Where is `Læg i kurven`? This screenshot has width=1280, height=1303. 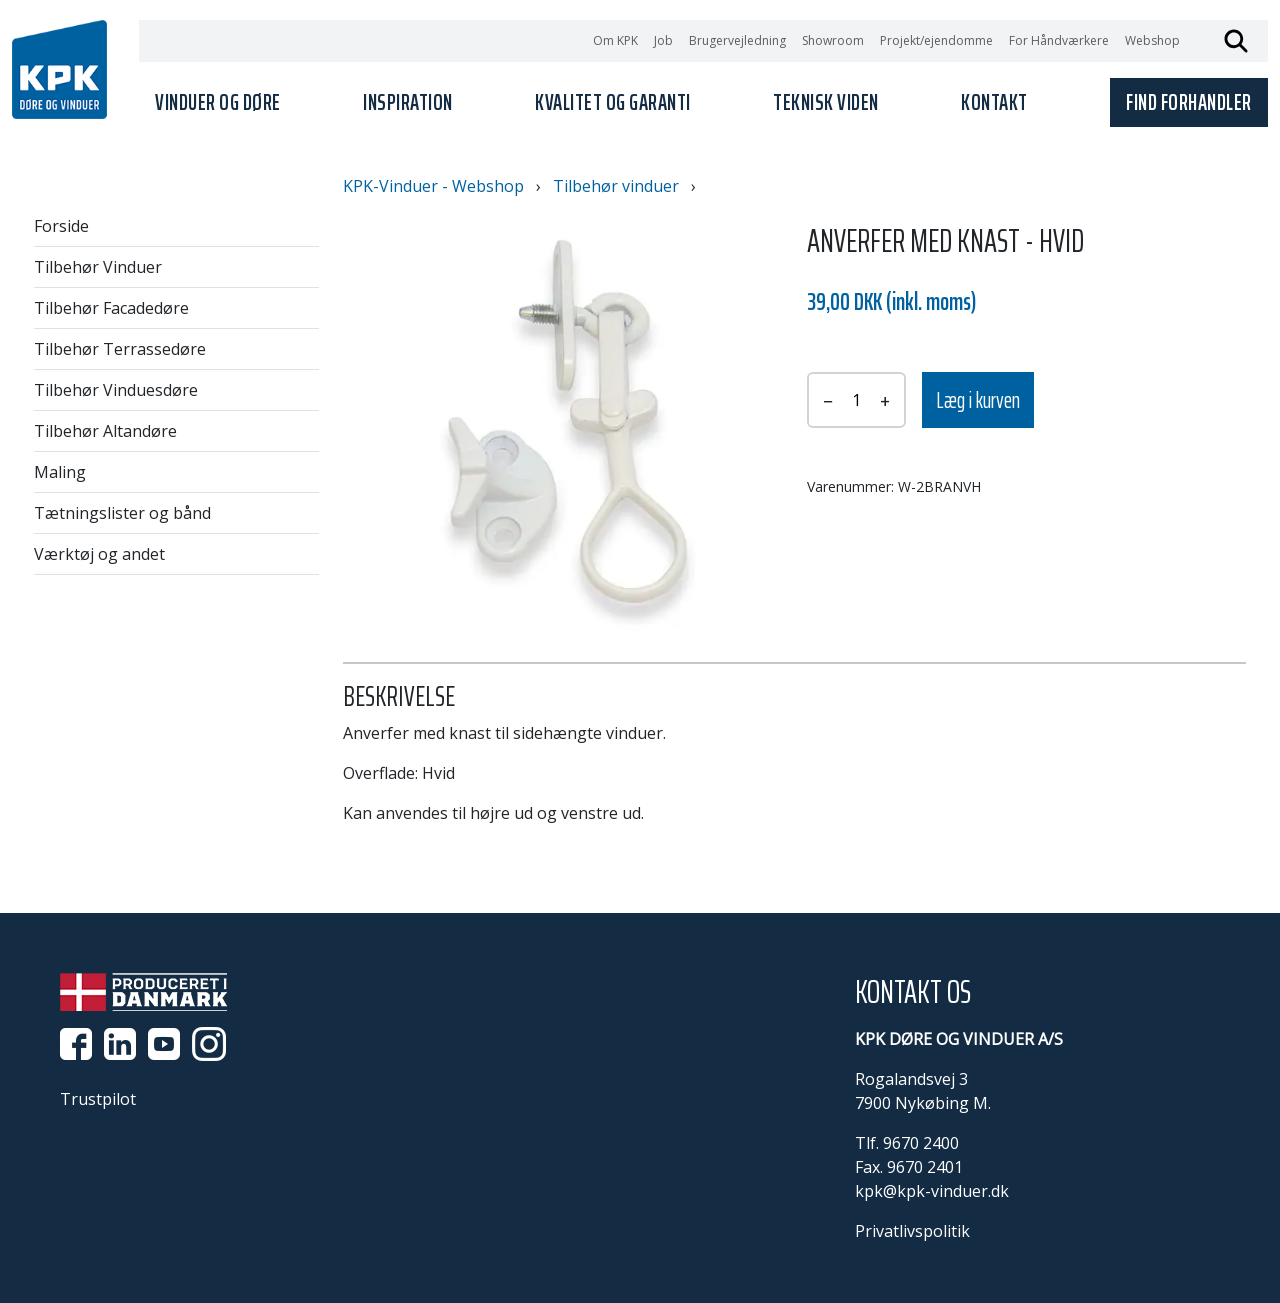
Læg i kurven is located at coordinates (978, 400).